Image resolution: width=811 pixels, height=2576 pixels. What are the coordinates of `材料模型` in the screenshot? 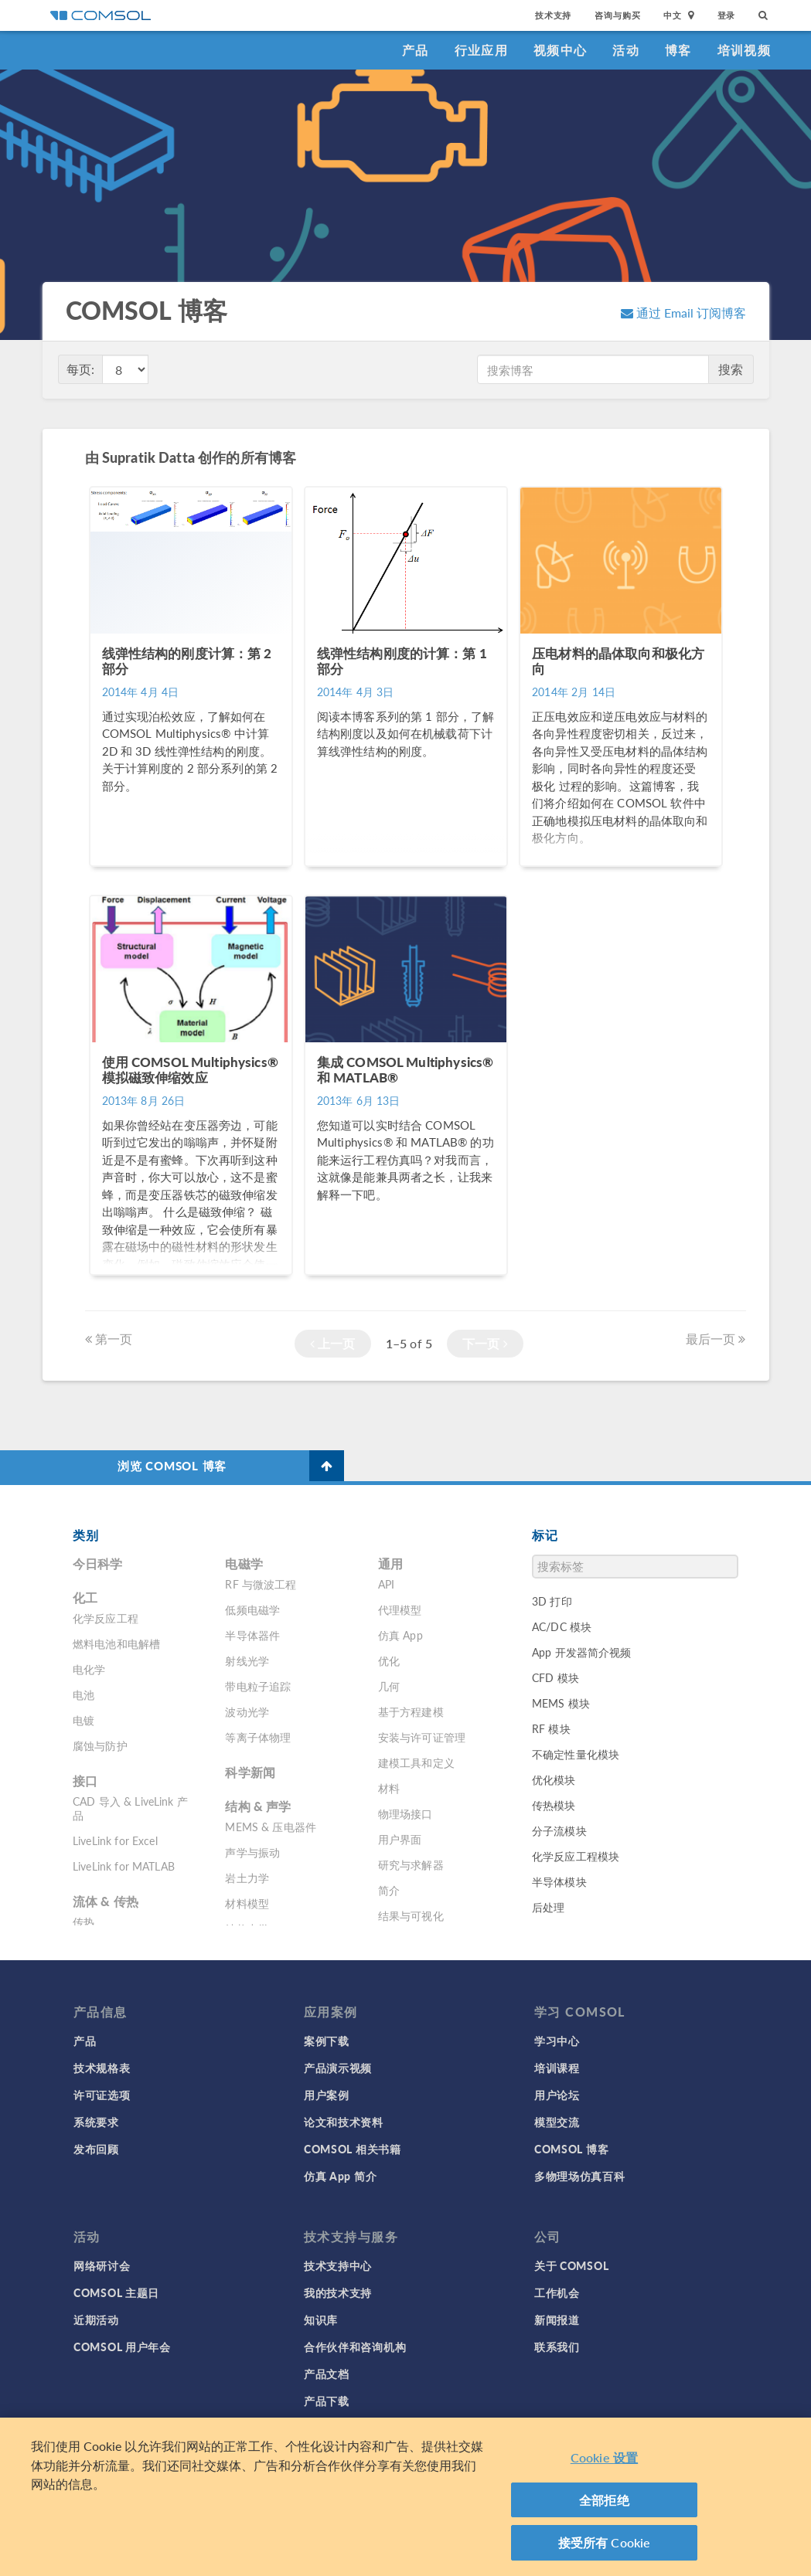 It's located at (247, 1903).